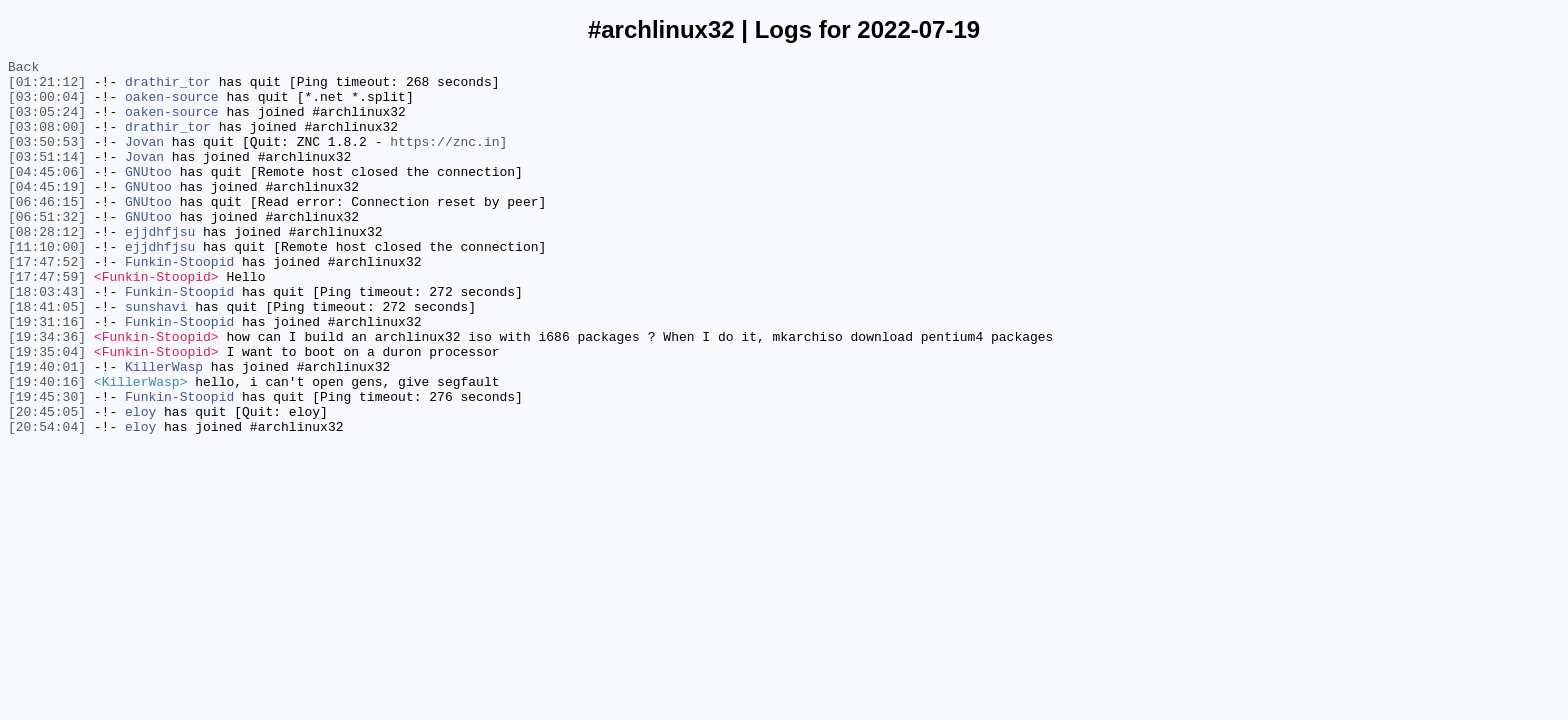 The height and width of the screenshot is (720, 1568). Describe the element at coordinates (47, 357) in the screenshot. I see `[18:41:05]` at that location.